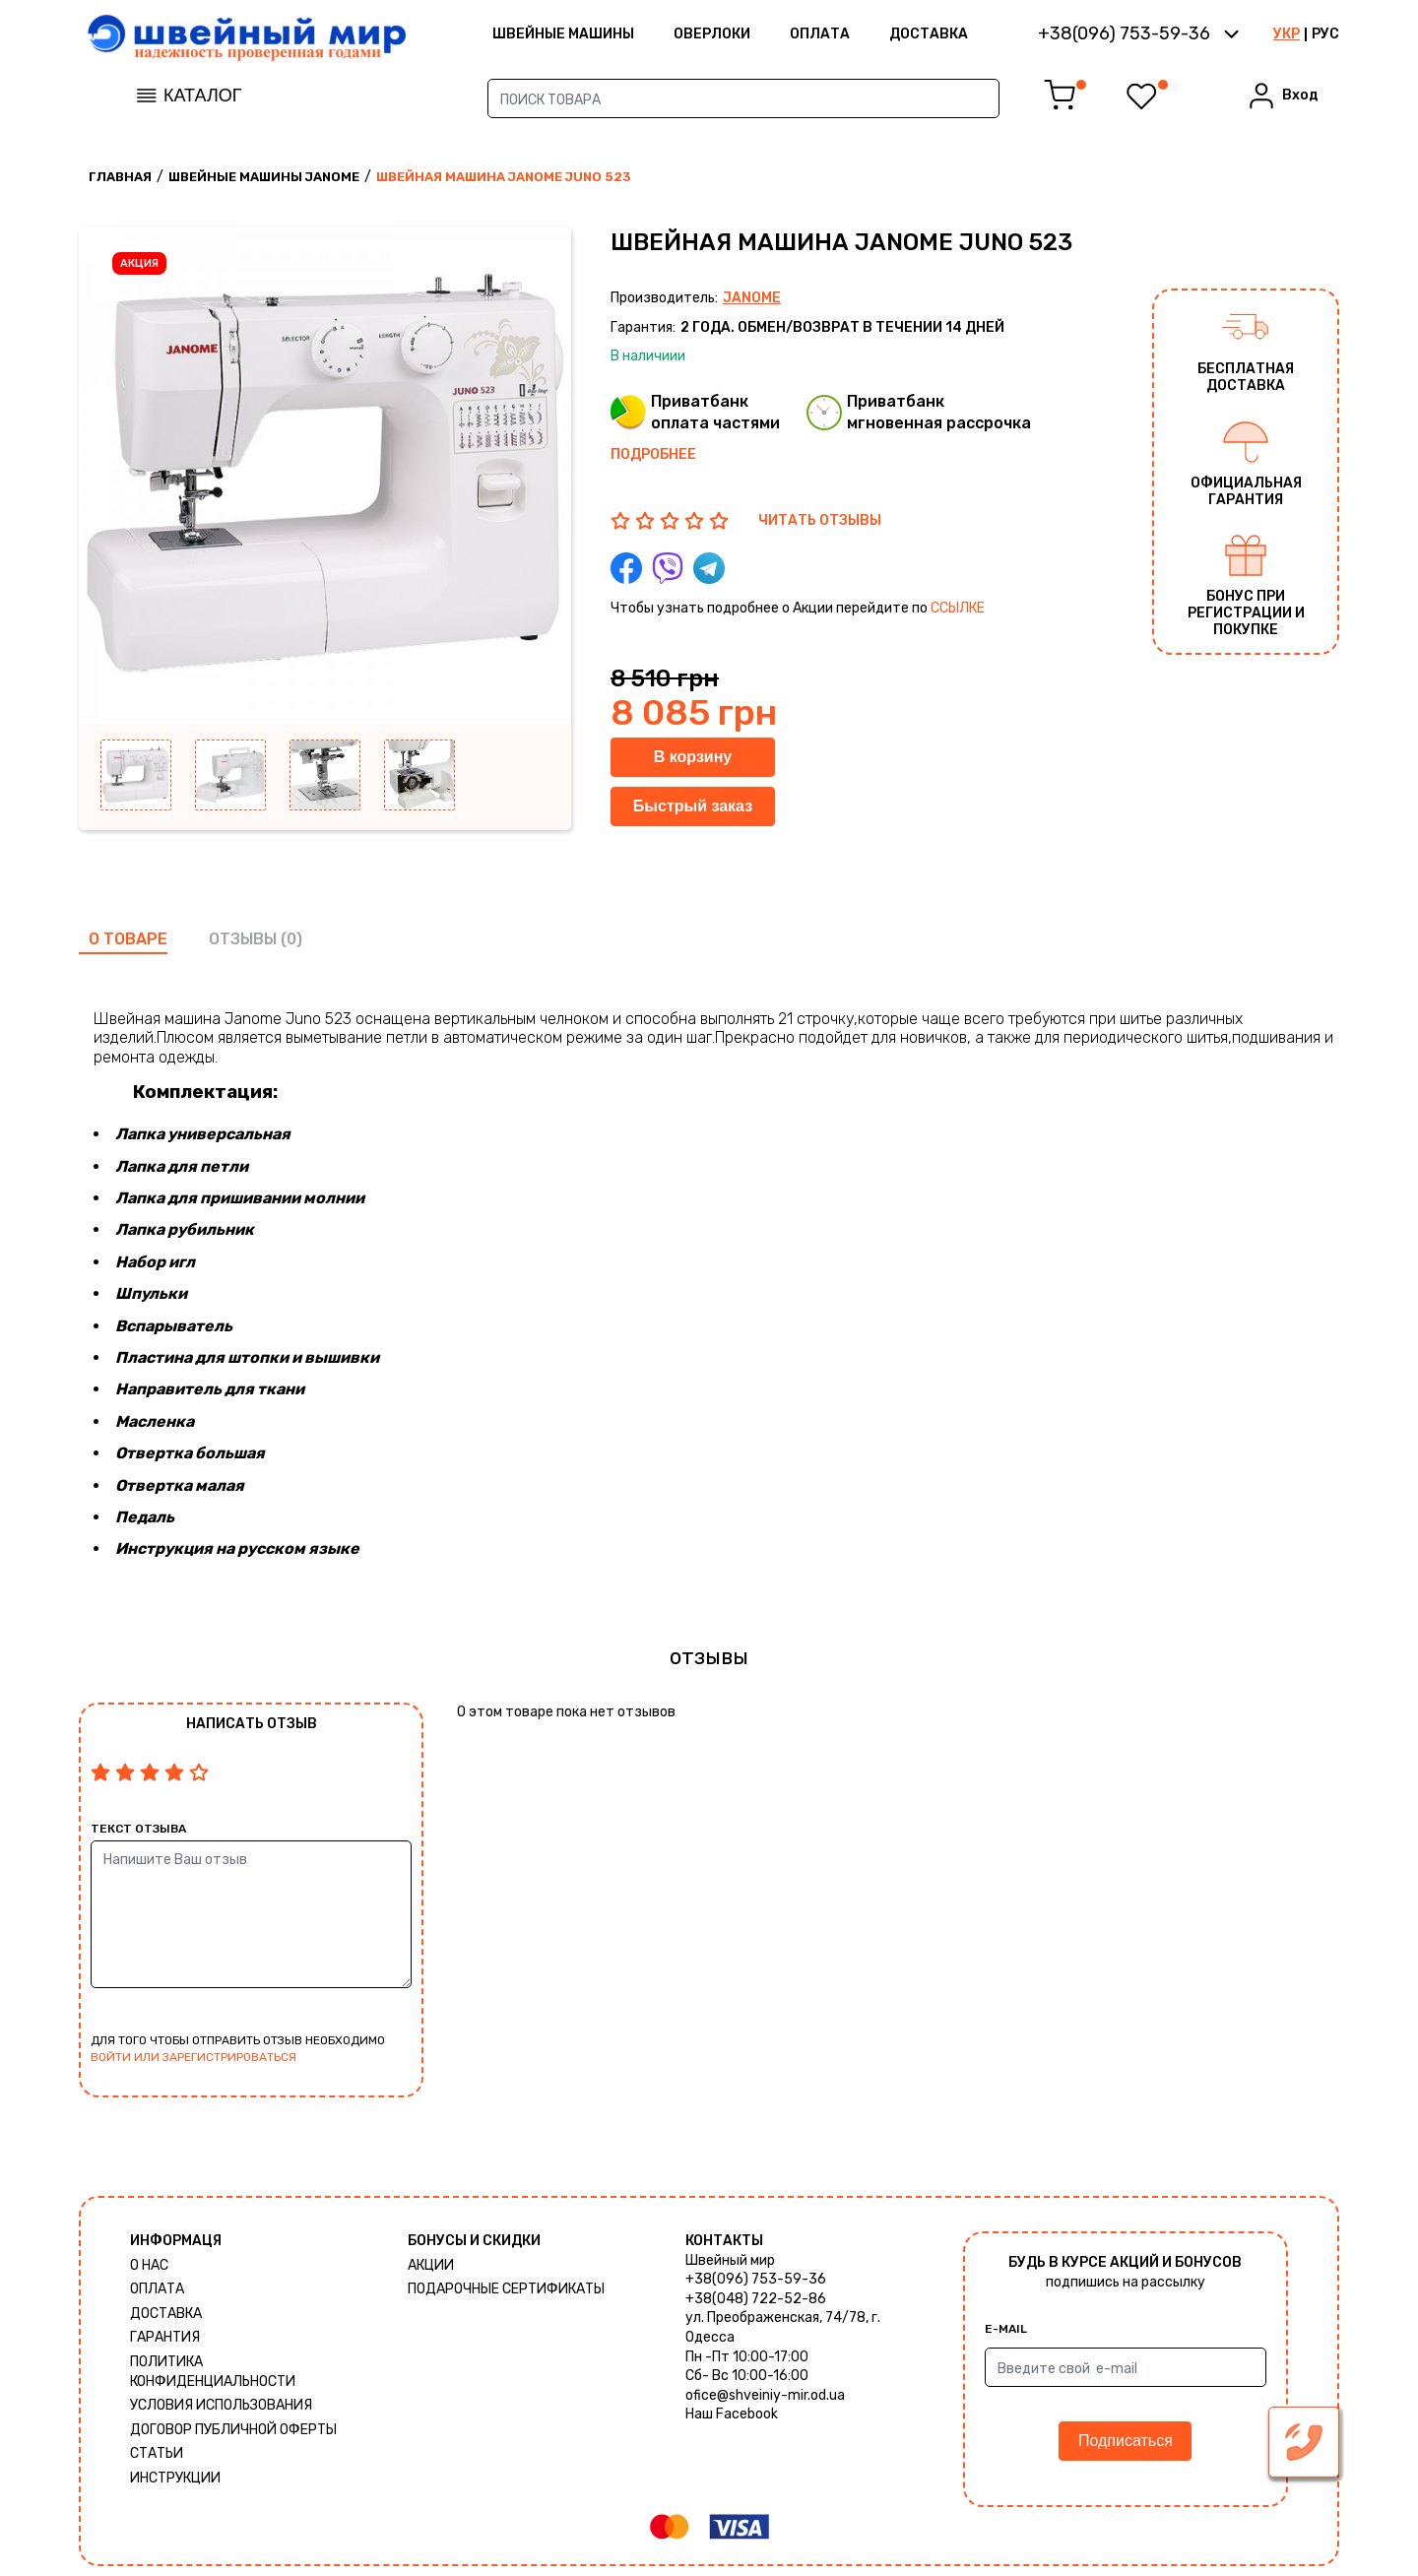 Image resolution: width=1418 pixels, height=2576 pixels. What do you see at coordinates (291, 939) in the screenshot?
I see `(0)` at bounding box center [291, 939].